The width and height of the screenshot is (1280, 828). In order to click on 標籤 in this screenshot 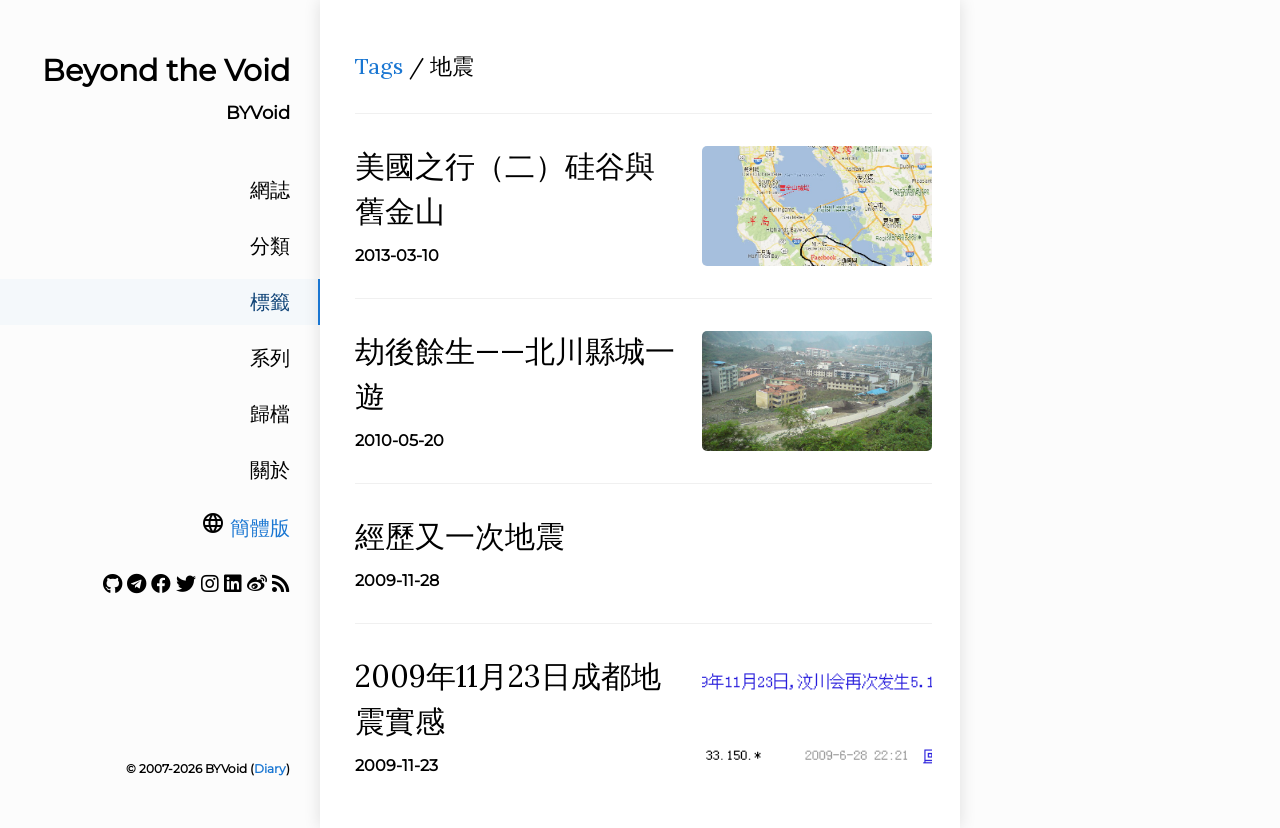, I will do `click(270, 302)`.